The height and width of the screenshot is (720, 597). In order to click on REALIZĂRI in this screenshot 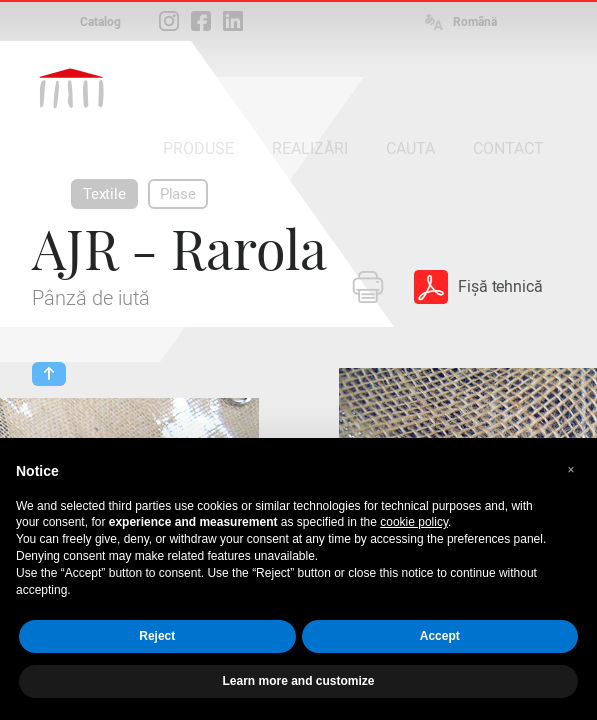, I will do `click(310, 148)`.